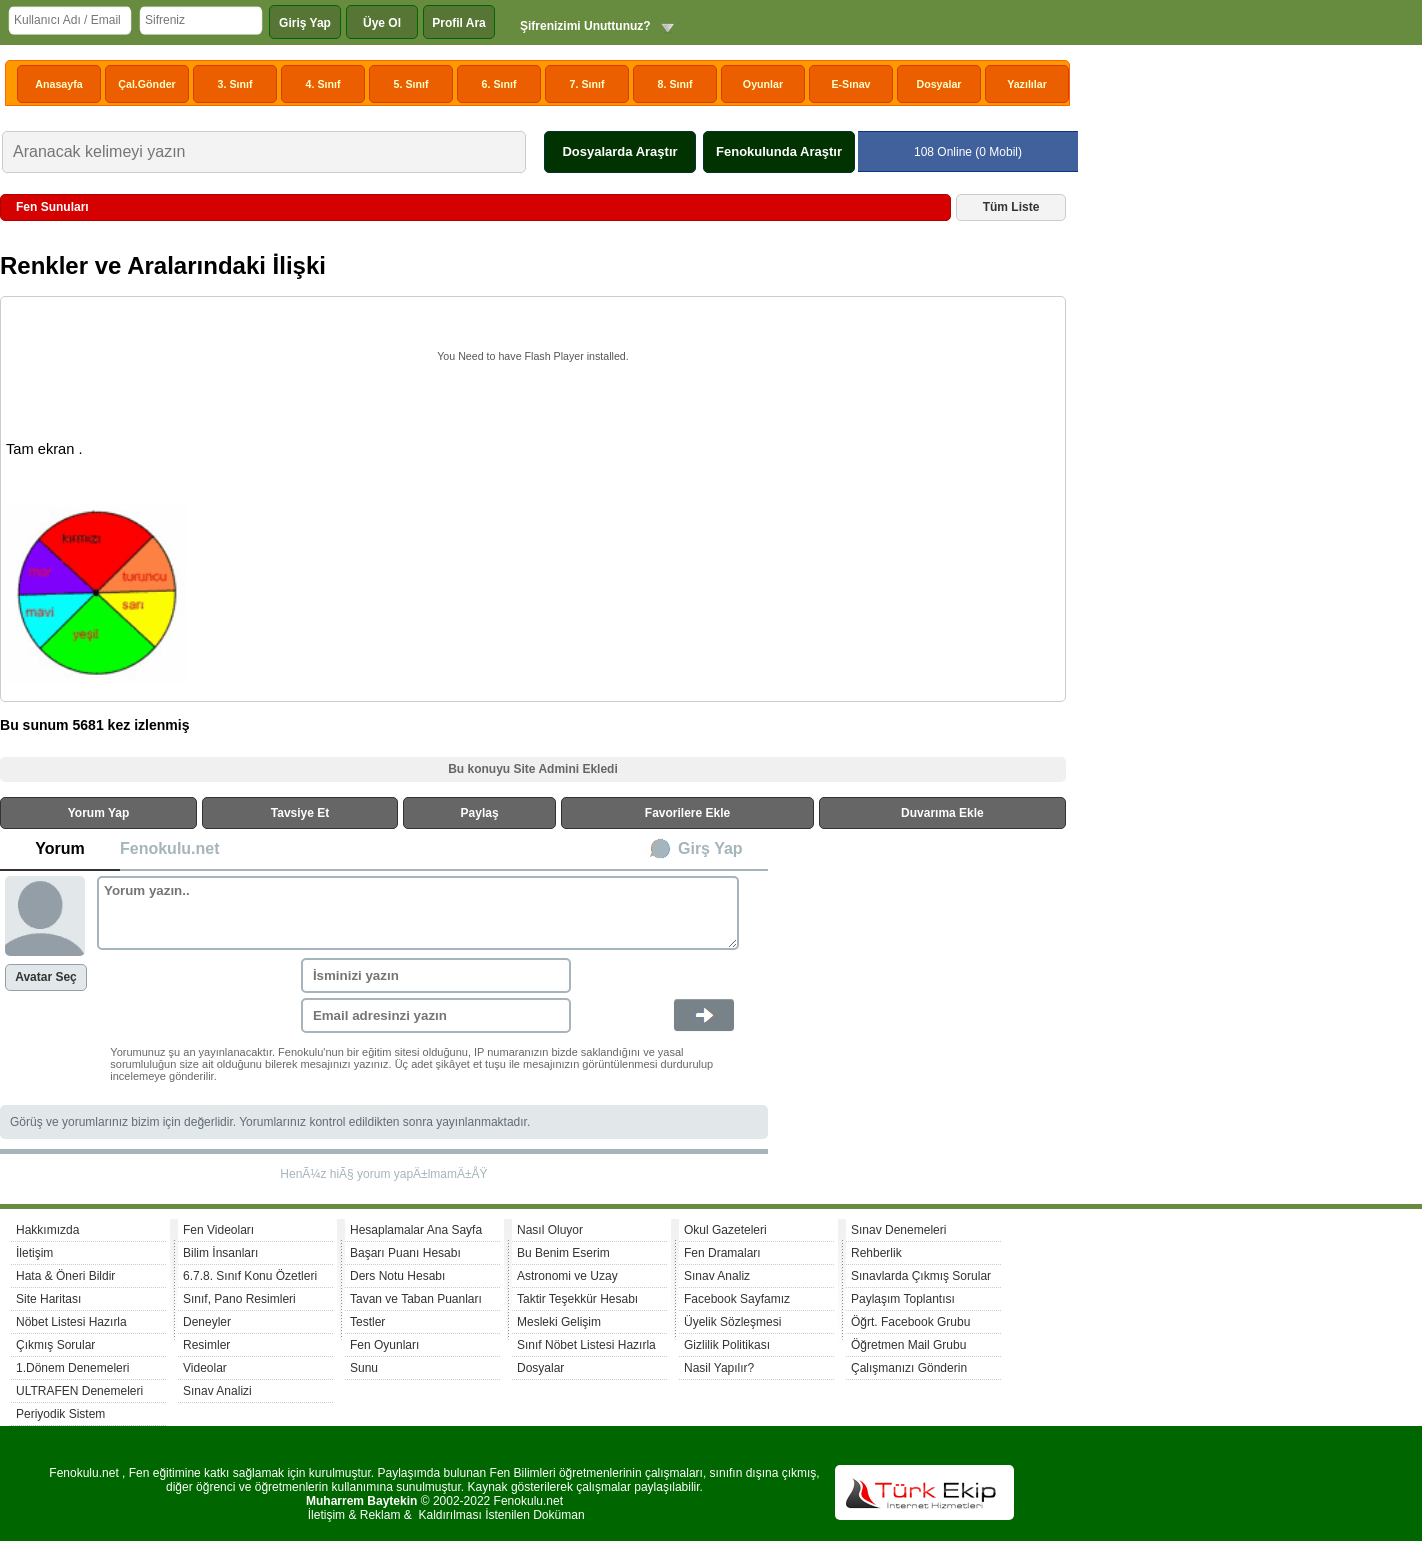 Image resolution: width=1422 pixels, height=1541 pixels. Describe the element at coordinates (323, 84) in the screenshot. I see `4. Sınıf` at that location.